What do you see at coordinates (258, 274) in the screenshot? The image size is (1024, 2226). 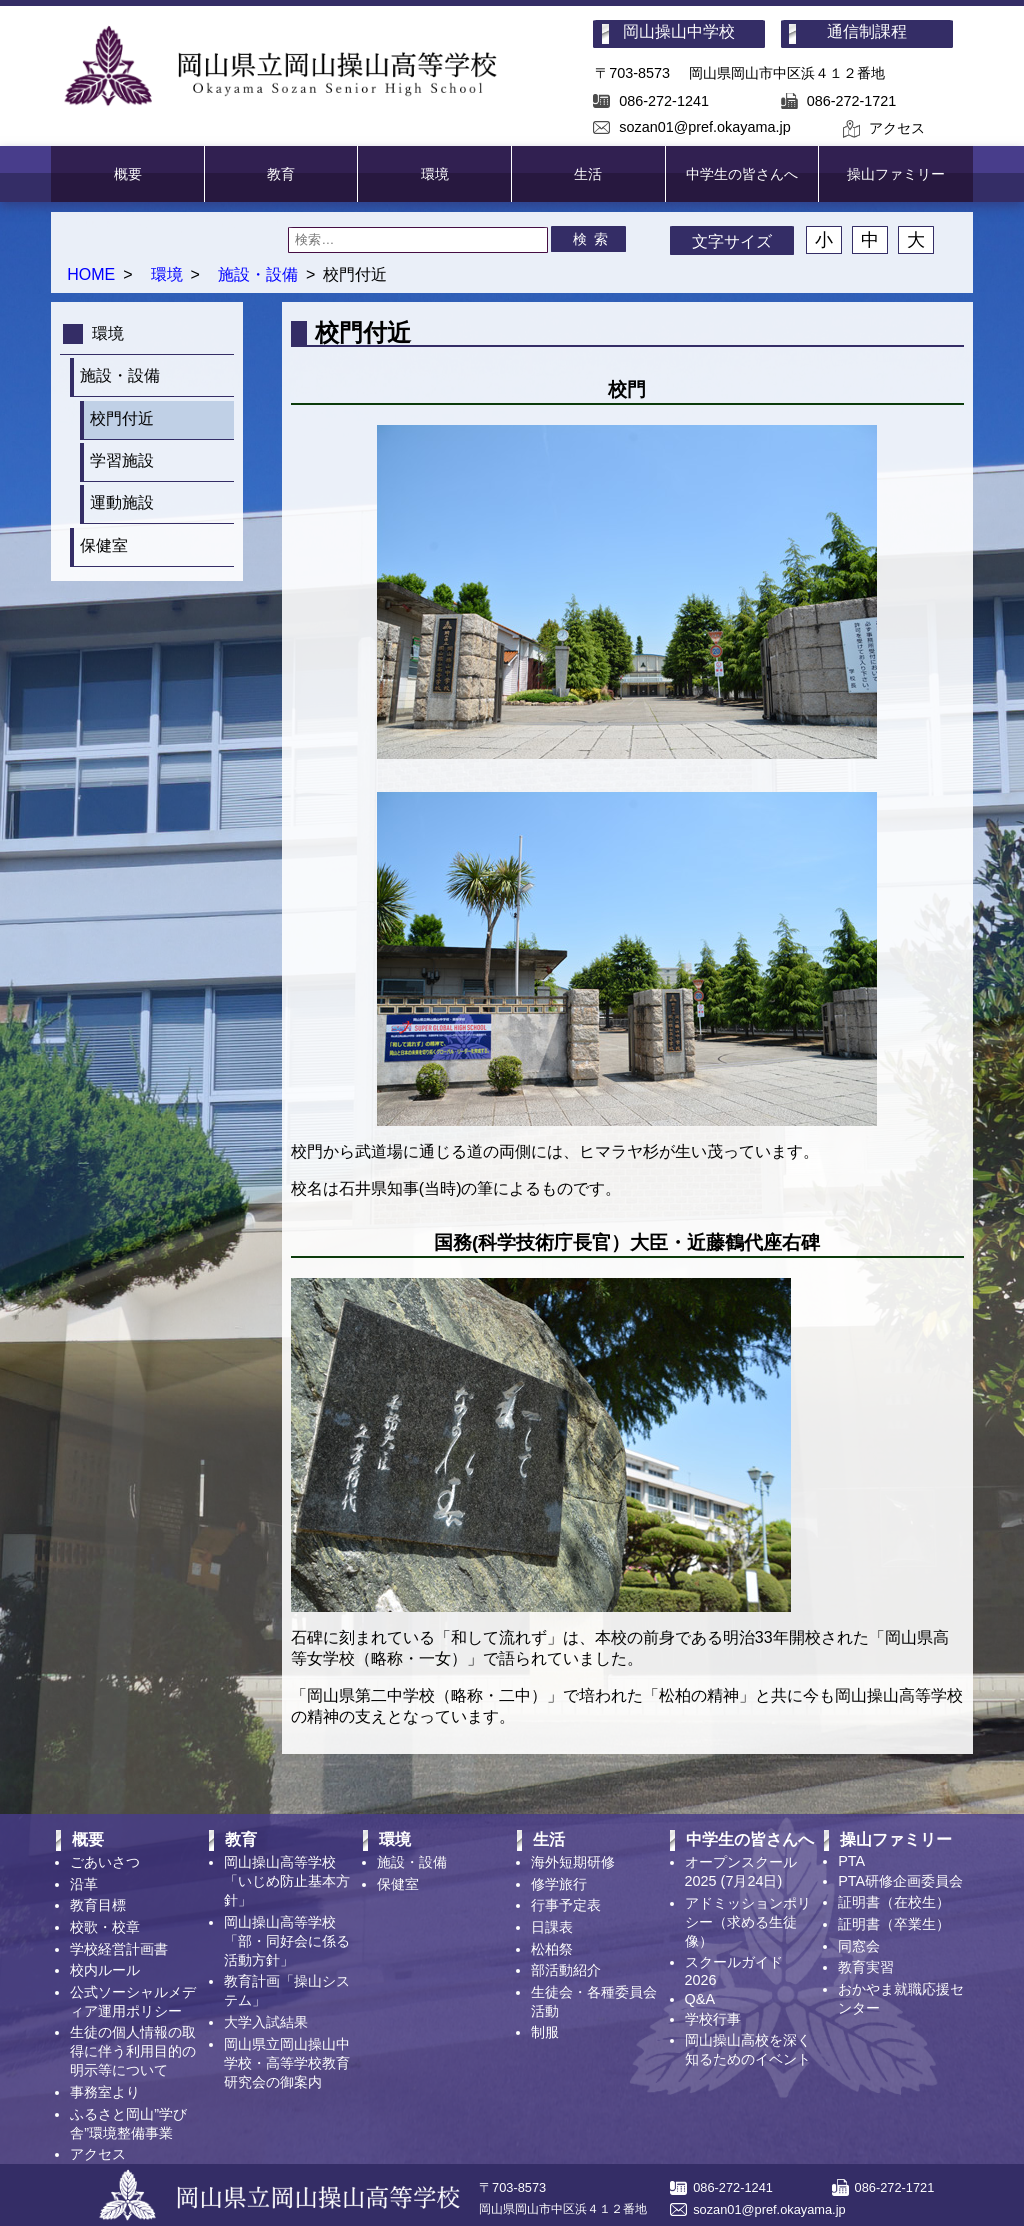 I see `施設・設備` at bounding box center [258, 274].